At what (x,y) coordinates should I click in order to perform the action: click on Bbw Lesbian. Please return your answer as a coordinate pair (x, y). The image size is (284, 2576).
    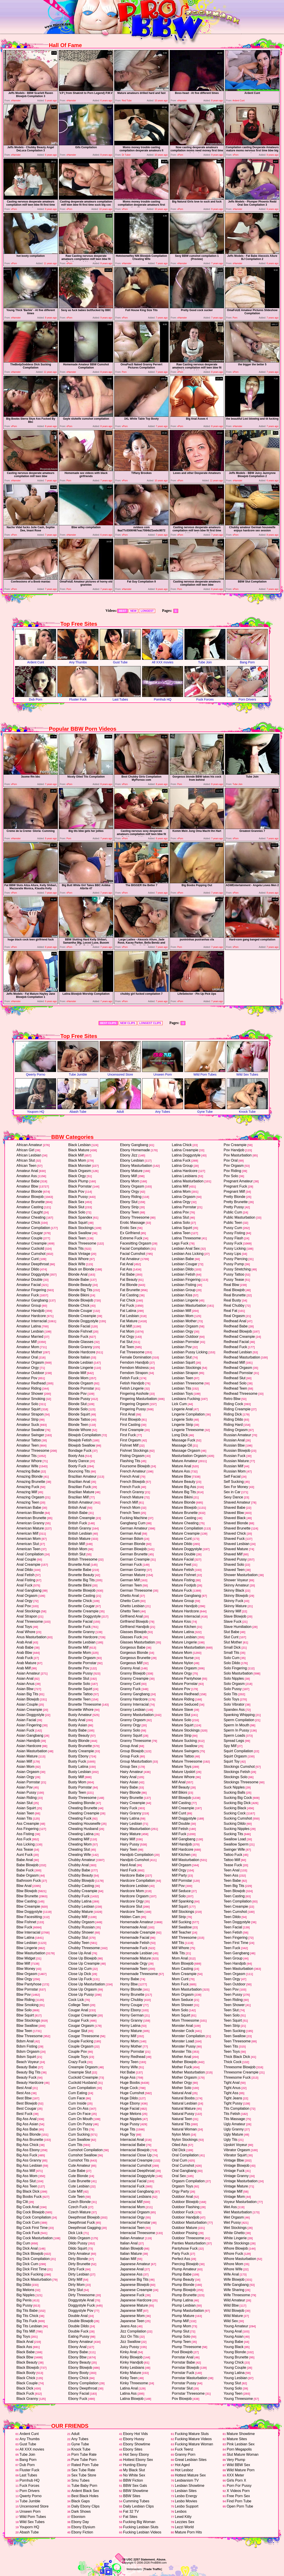
    Looking at the image, I should click on (26, 1943).